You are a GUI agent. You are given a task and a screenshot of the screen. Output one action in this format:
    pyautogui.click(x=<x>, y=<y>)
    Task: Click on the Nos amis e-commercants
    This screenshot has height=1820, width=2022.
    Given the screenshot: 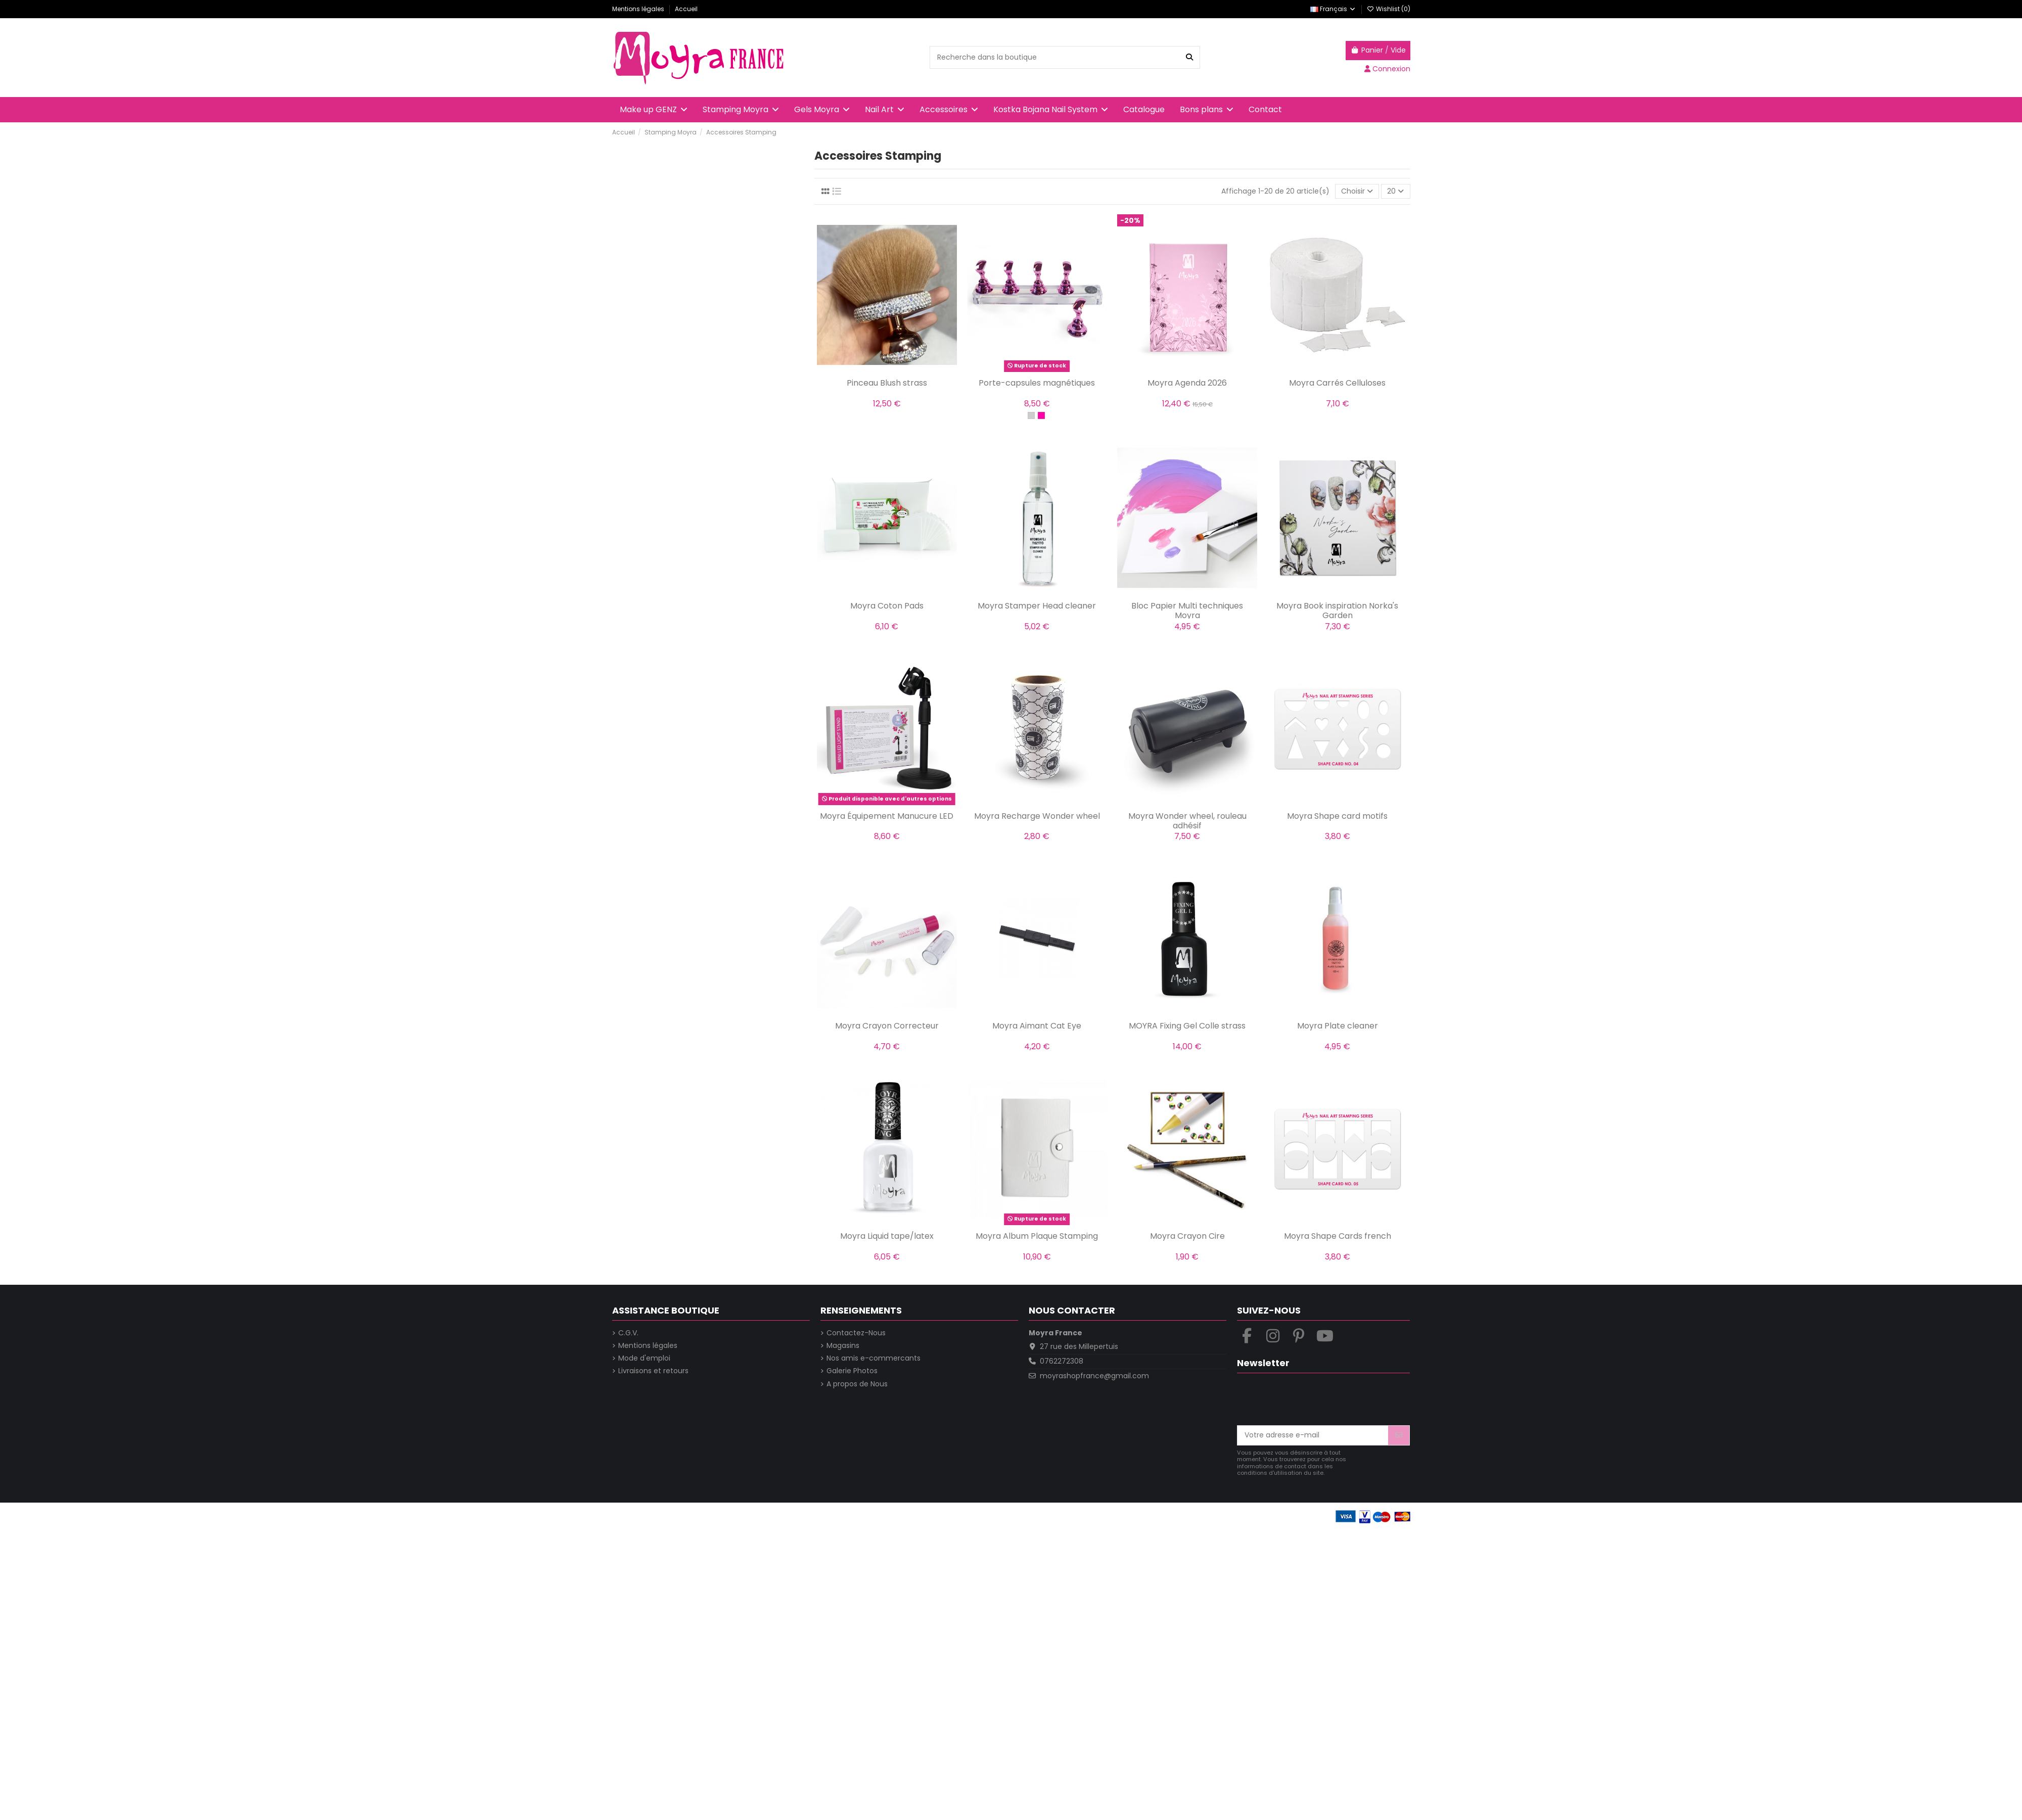 What is the action you would take?
    pyautogui.click(x=873, y=1358)
    